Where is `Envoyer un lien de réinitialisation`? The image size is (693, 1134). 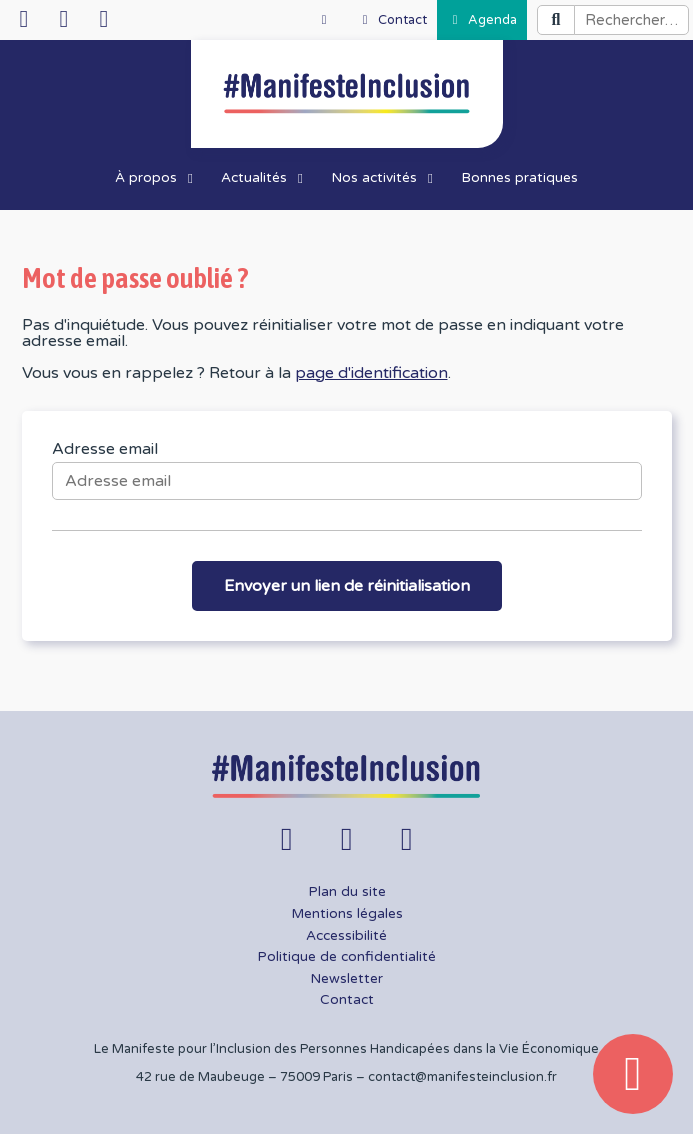 Envoyer un lien de réinitialisation is located at coordinates (347, 586).